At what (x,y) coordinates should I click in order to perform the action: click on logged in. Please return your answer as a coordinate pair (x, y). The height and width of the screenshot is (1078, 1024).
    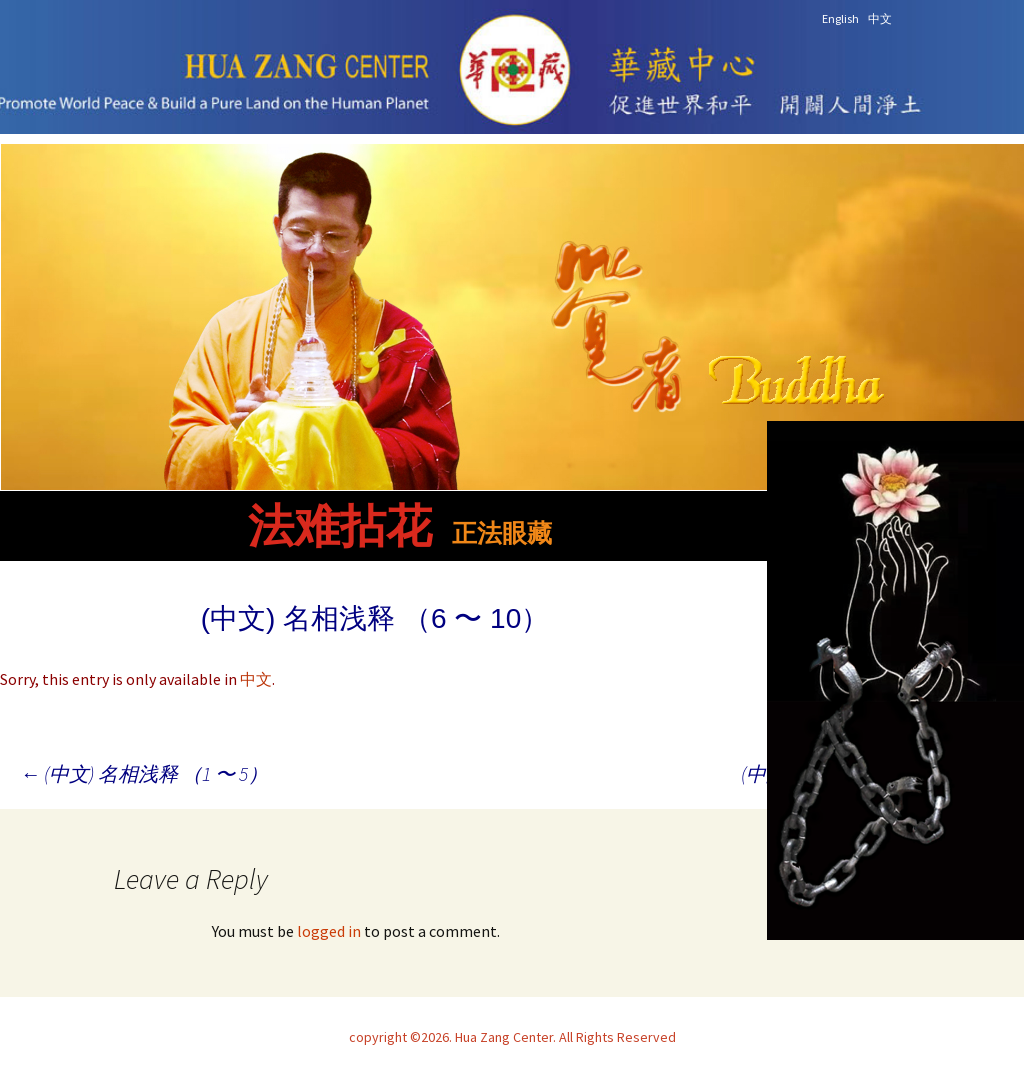
    Looking at the image, I should click on (329, 931).